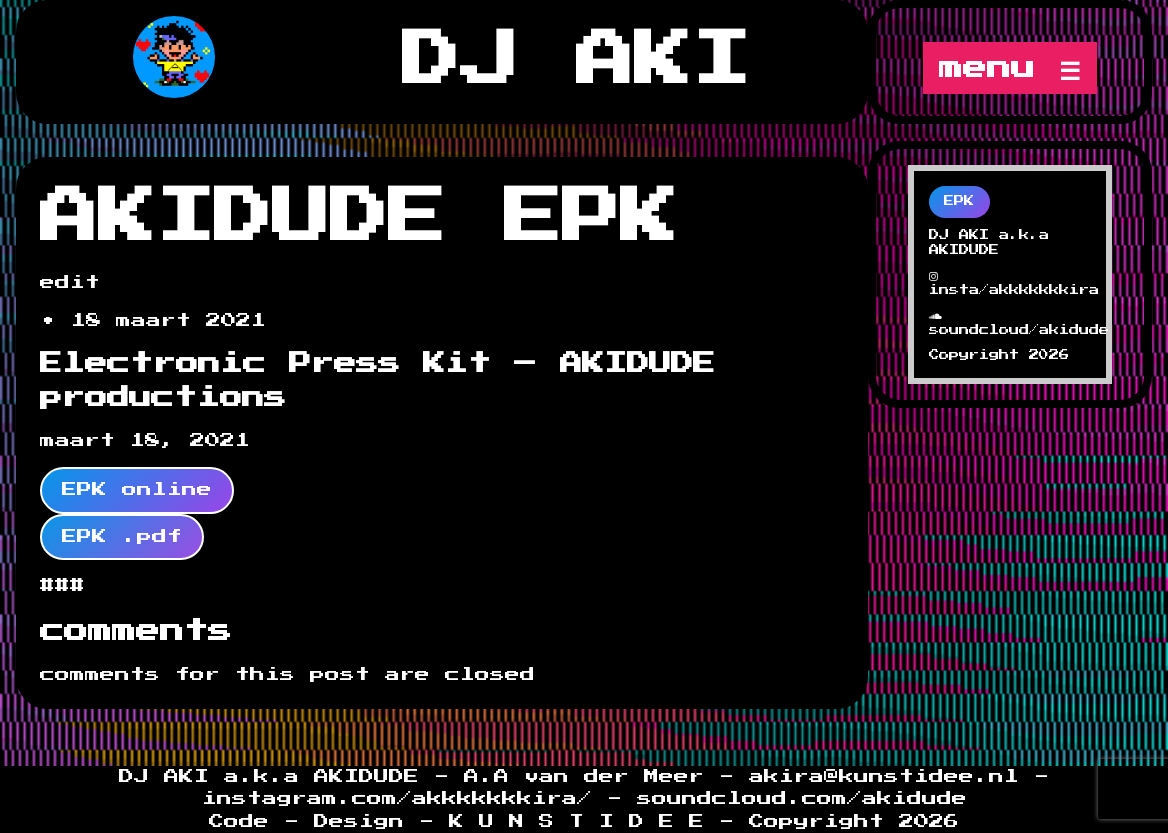 The width and height of the screenshot is (1168, 833). What do you see at coordinates (137, 489) in the screenshot?
I see `EPK online` at bounding box center [137, 489].